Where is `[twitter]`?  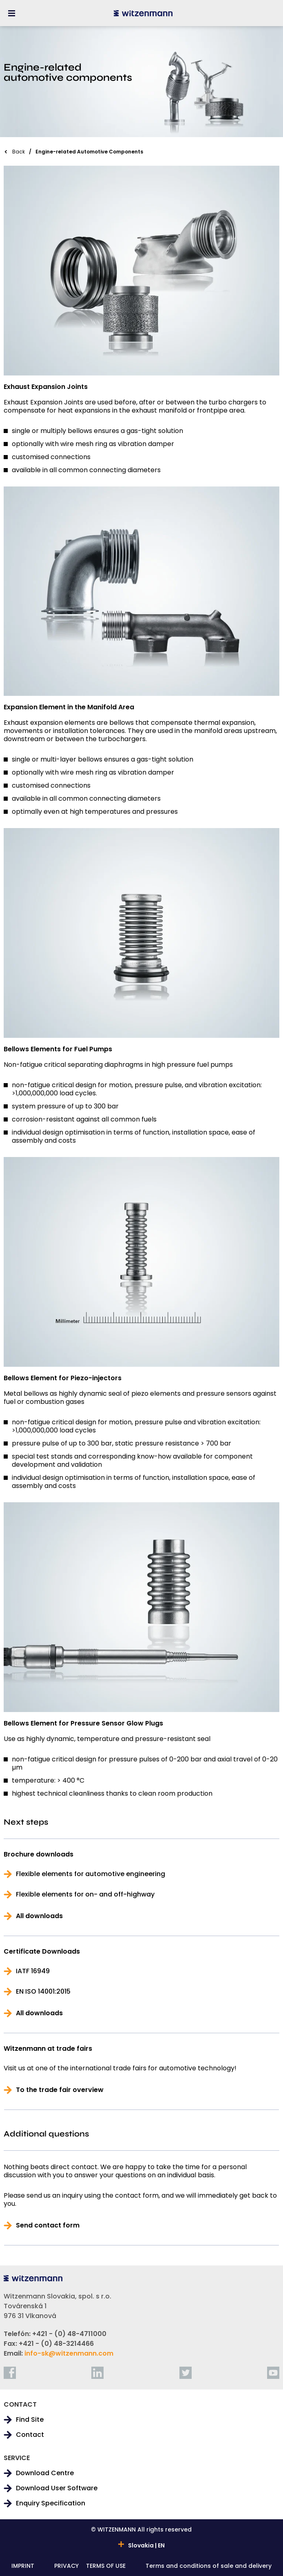 [twitter] is located at coordinates (185, 2373).